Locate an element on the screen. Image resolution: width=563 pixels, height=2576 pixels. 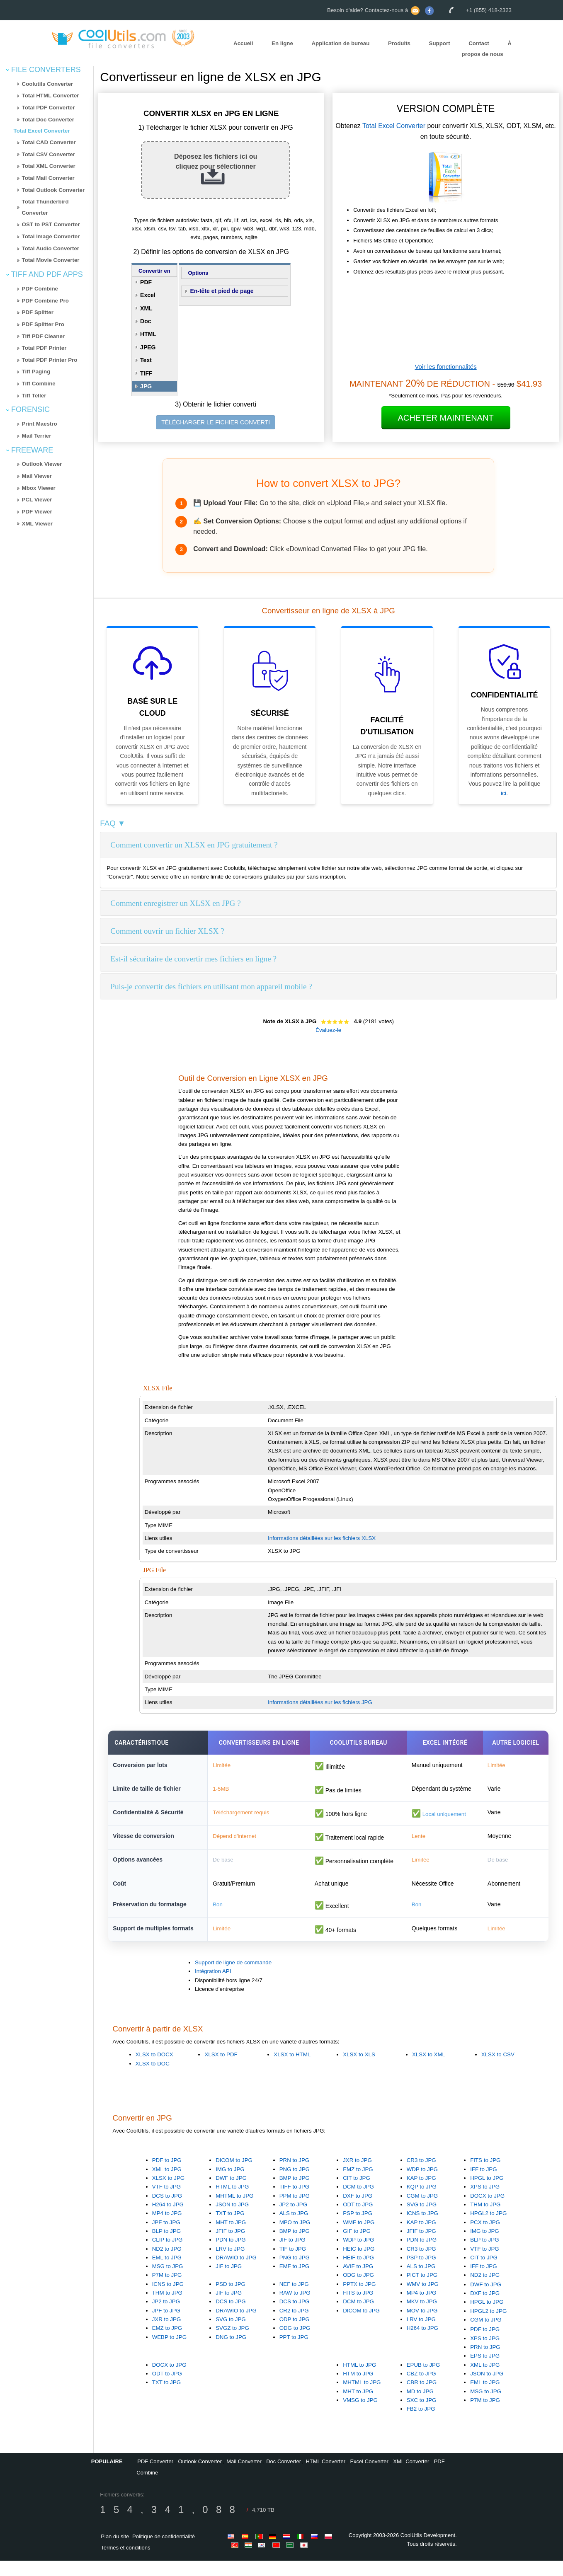
ici is located at coordinates (503, 793).